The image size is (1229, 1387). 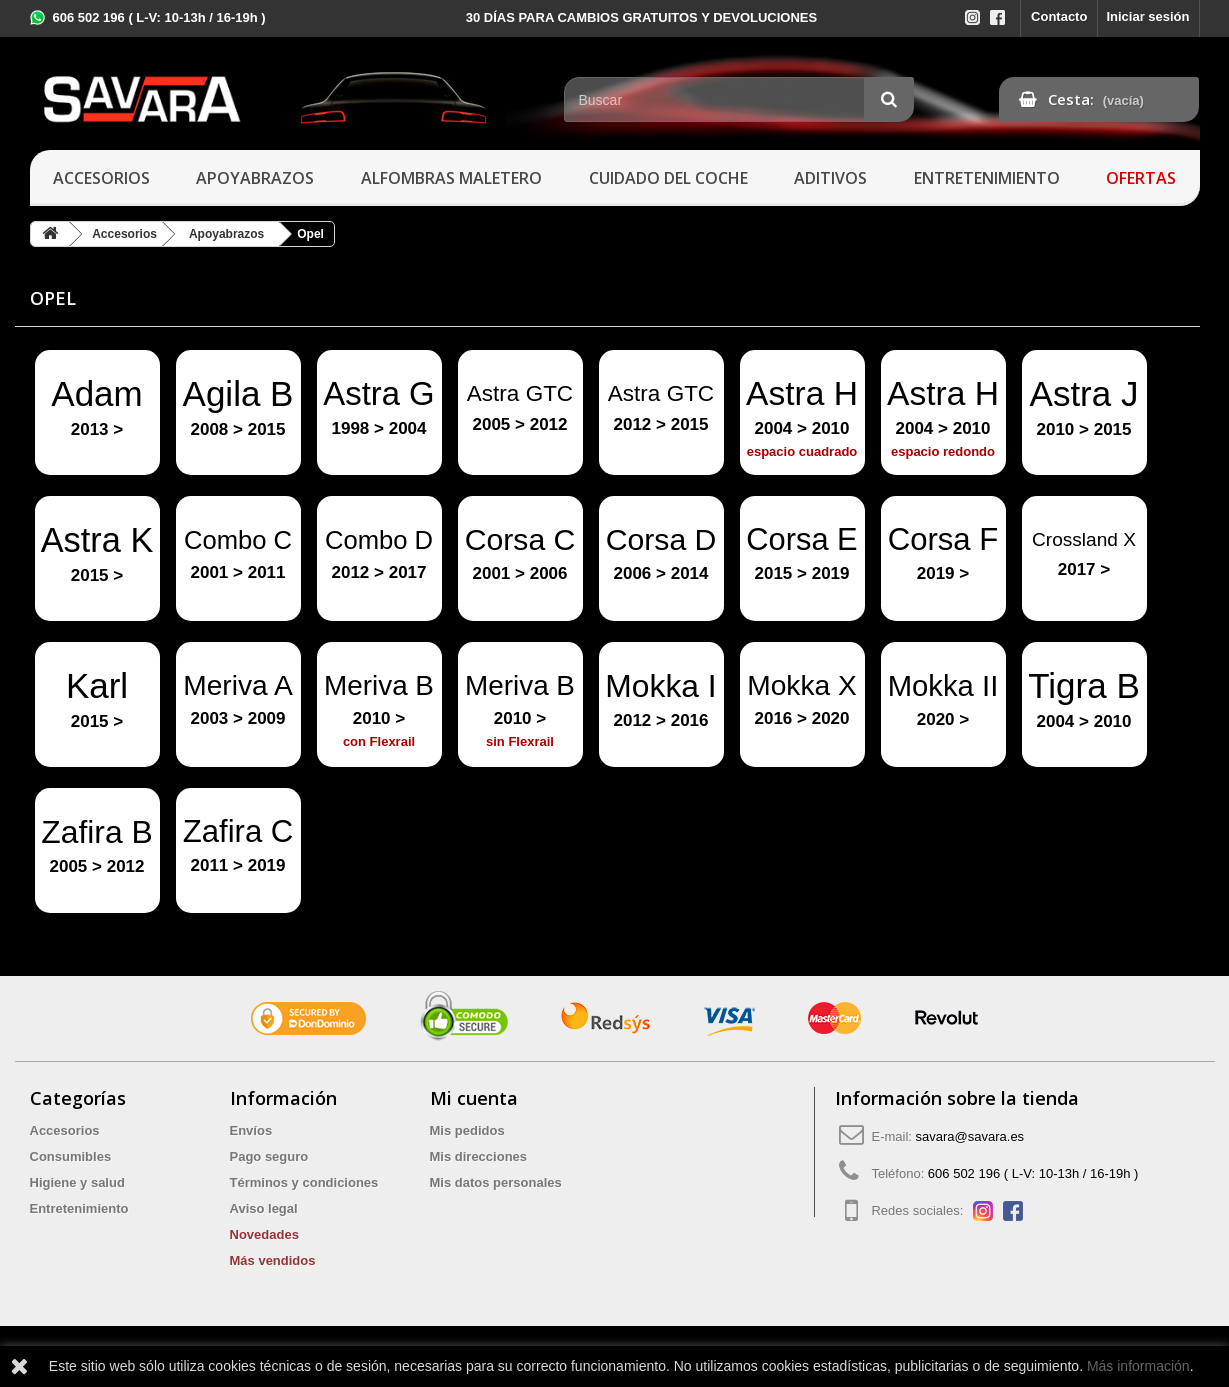 I want to click on Higiene y salud, so click(x=77, y=1182).